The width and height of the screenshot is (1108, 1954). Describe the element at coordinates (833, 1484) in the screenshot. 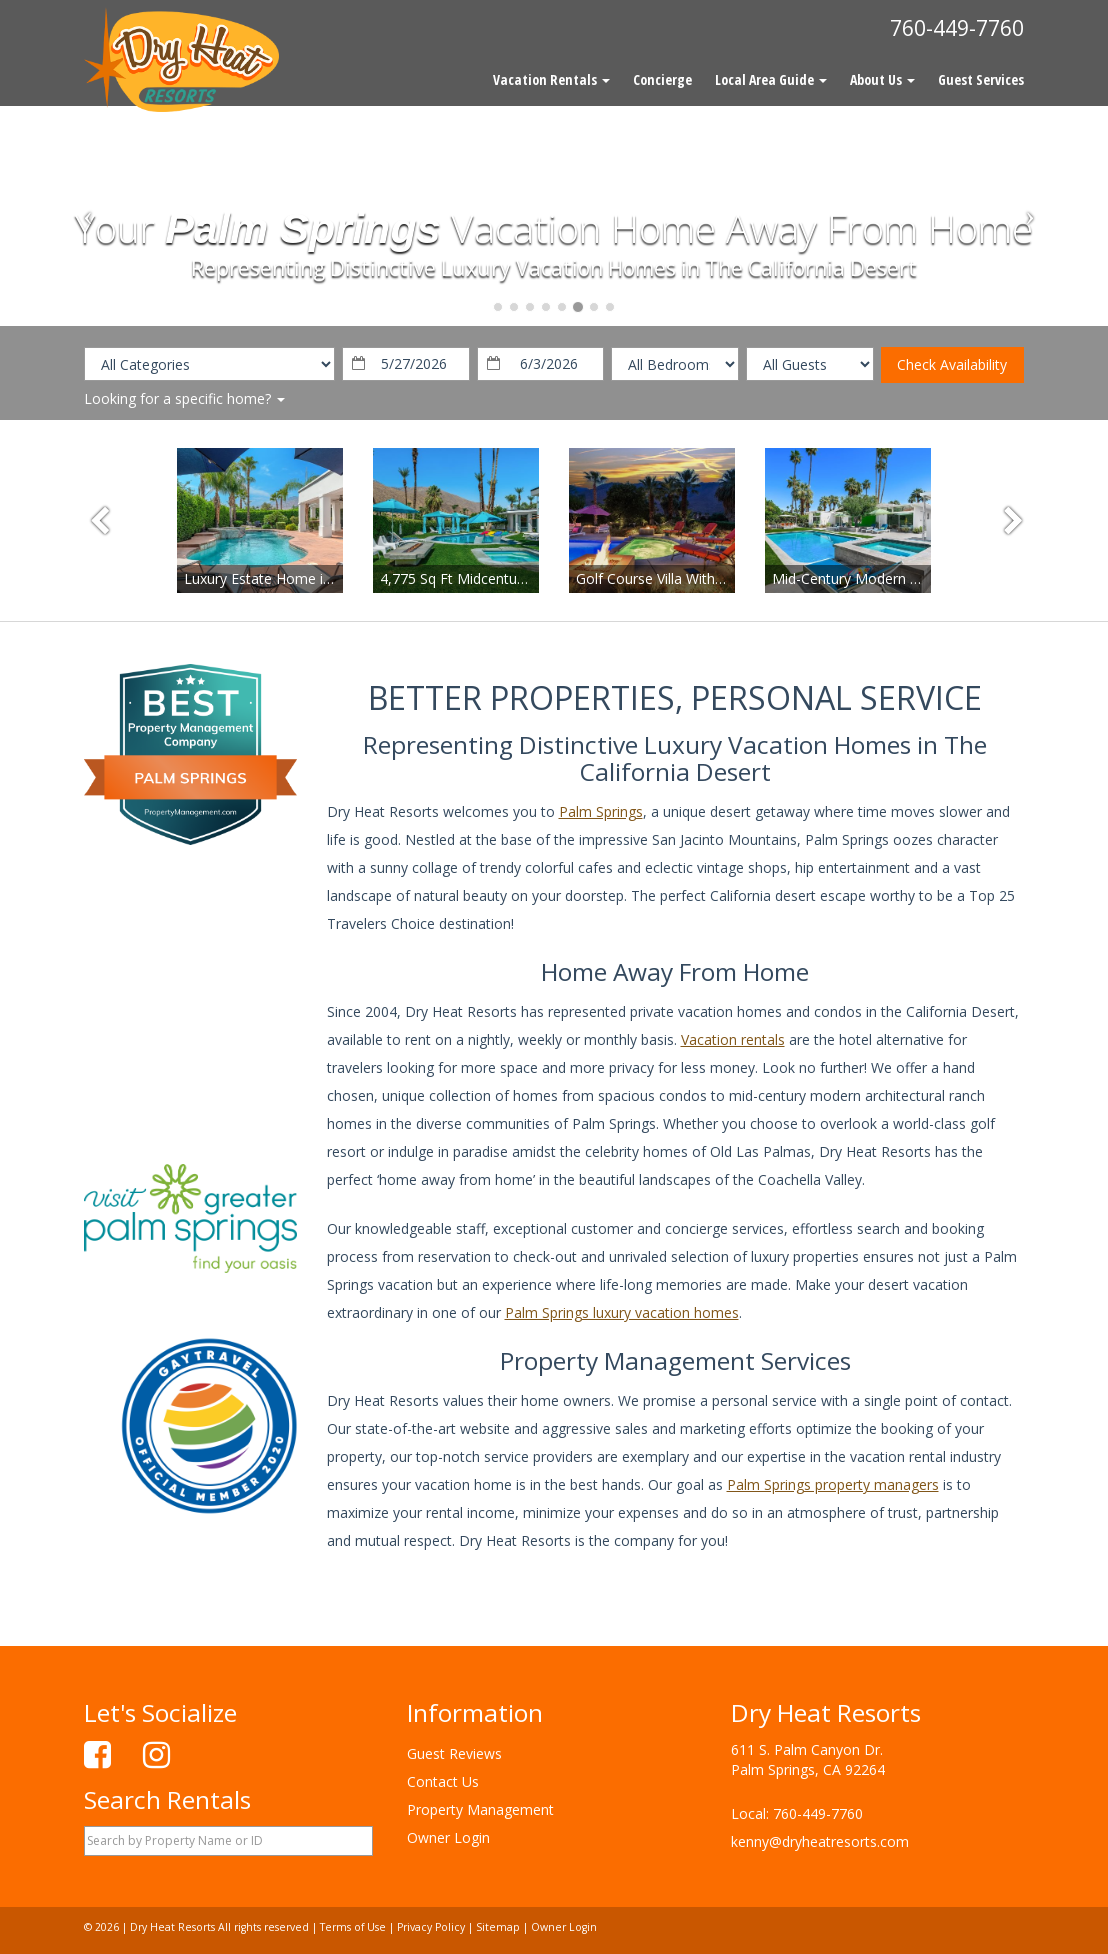

I see `Palm Springs property managers` at that location.